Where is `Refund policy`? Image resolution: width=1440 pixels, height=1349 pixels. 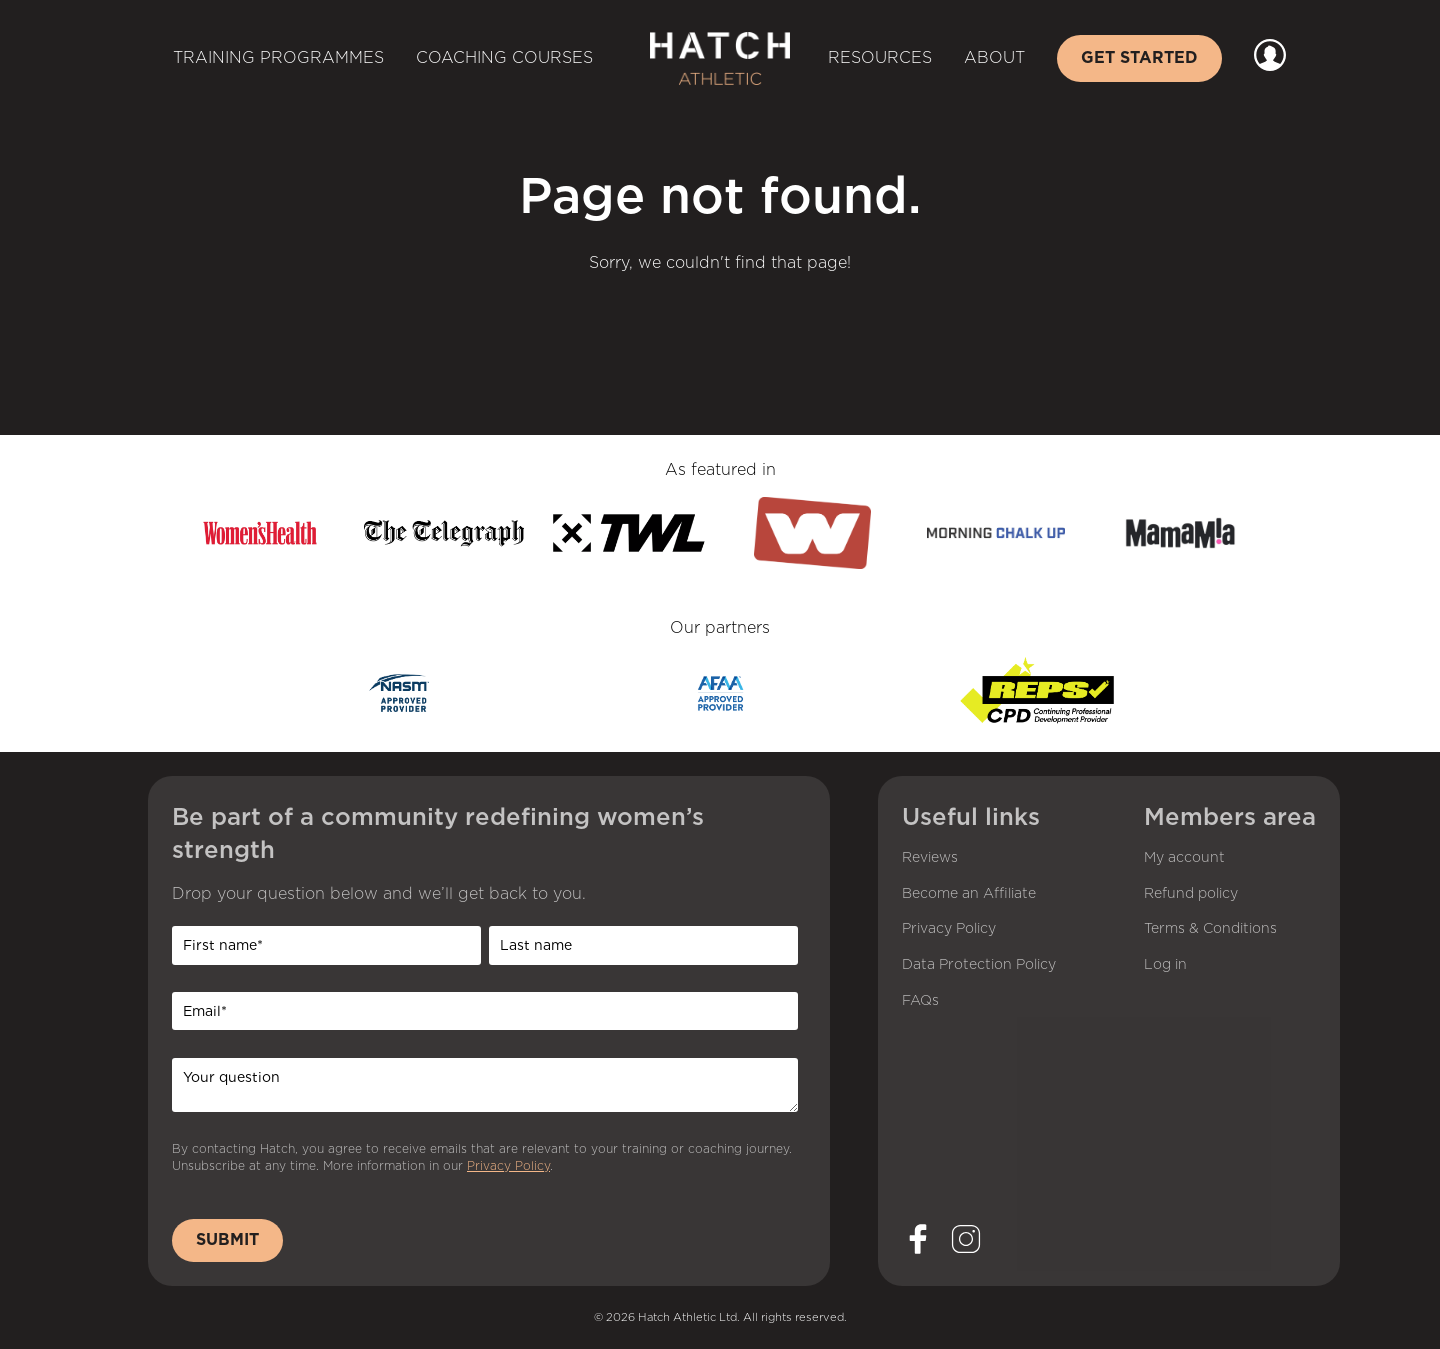
Refund policy is located at coordinates (1191, 894).